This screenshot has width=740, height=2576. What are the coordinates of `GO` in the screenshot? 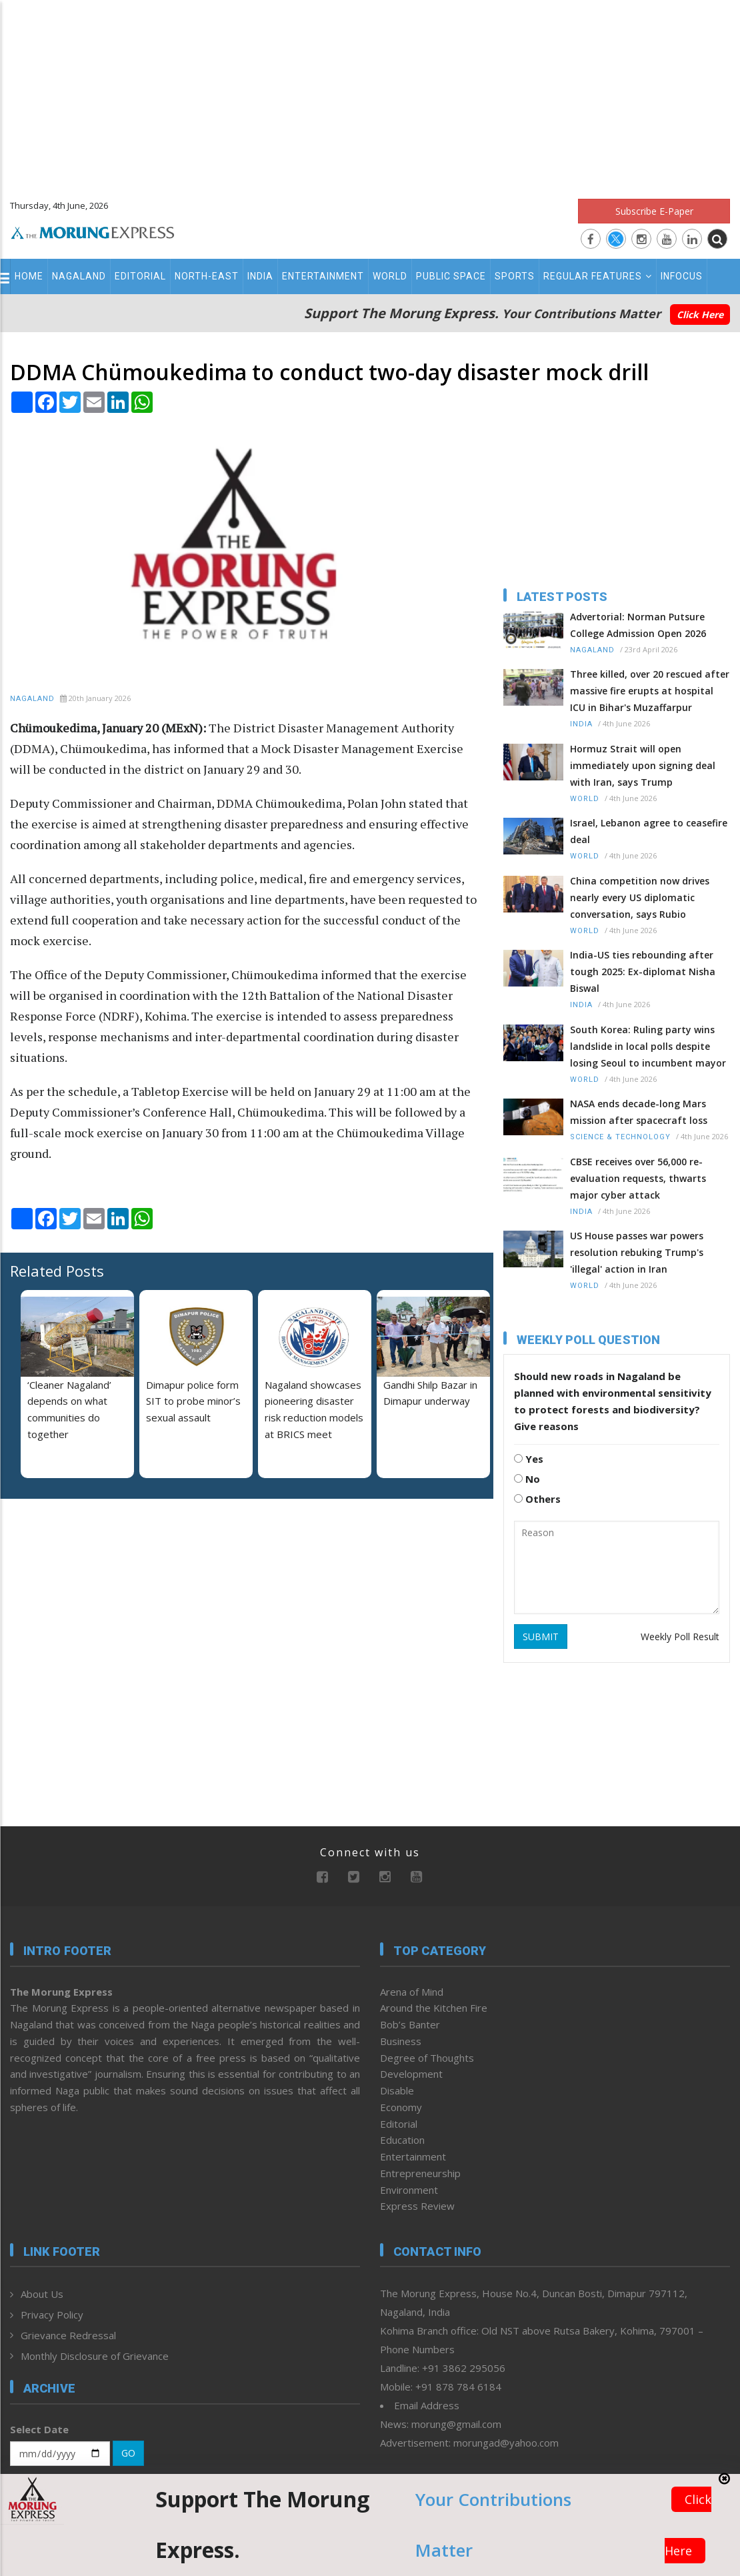 It's located at (128, 2453).